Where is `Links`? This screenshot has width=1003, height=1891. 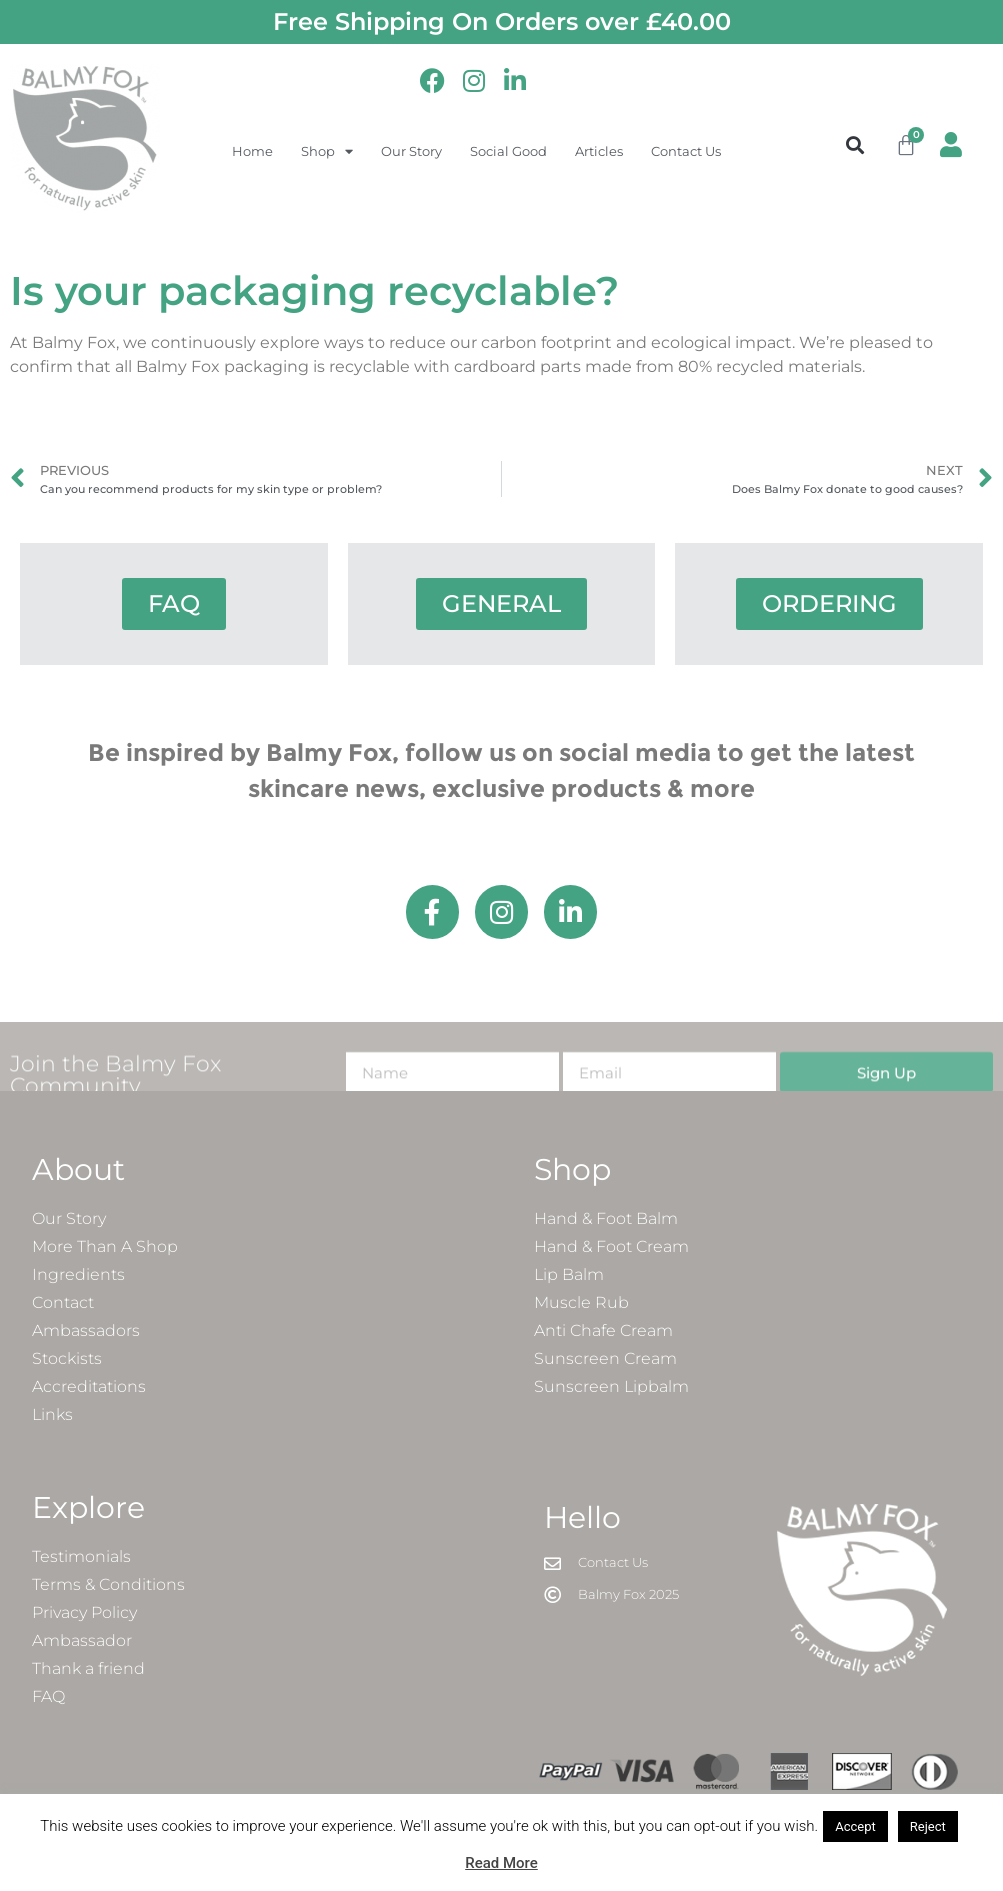 Links is located at coordinates (52, 1415).